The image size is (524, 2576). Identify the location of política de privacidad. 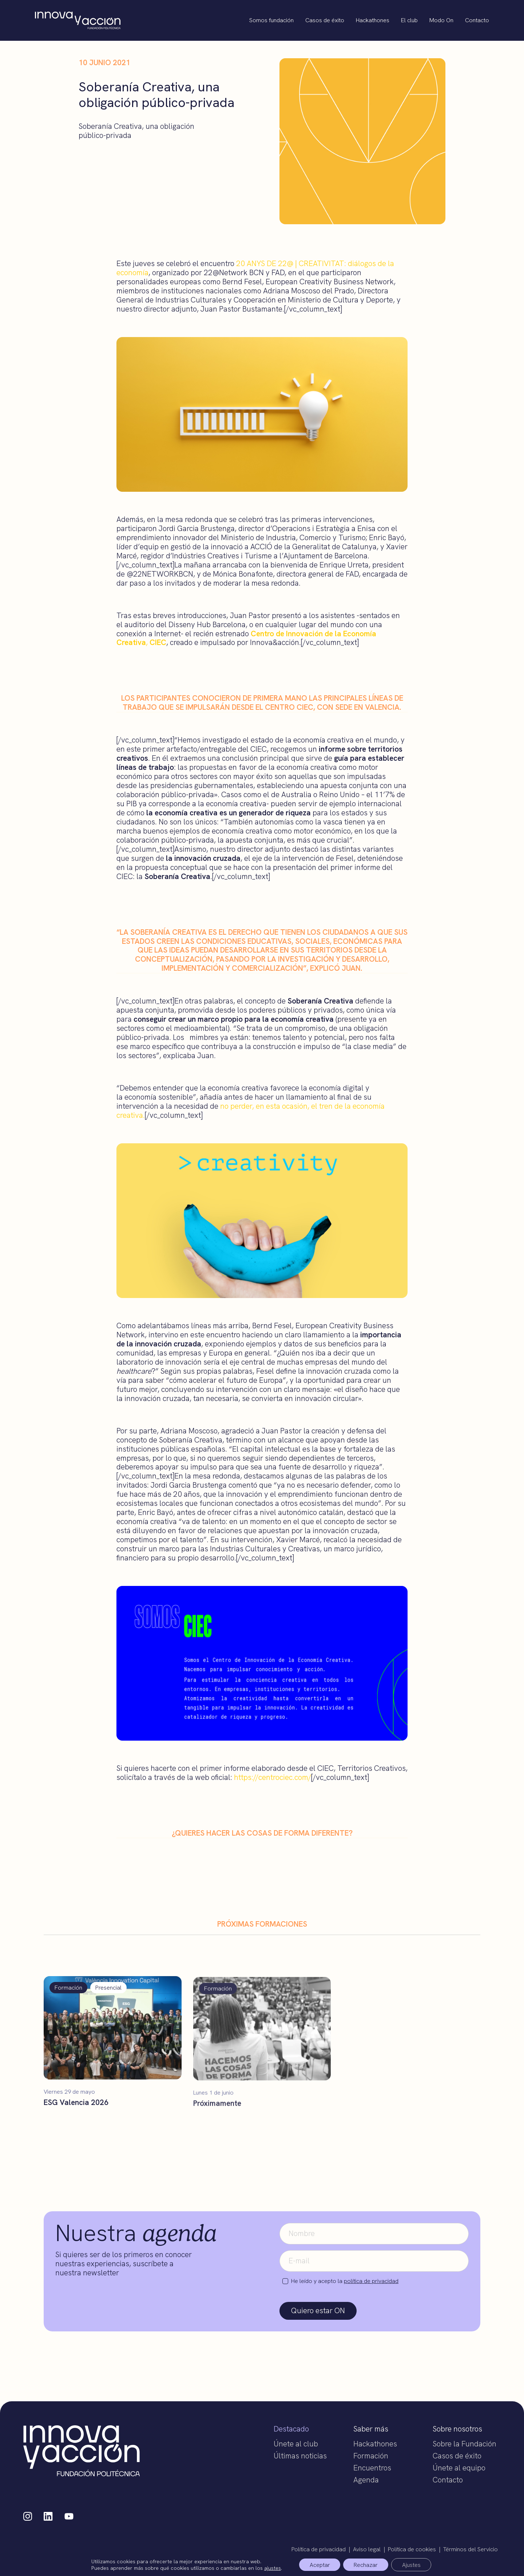
(371, 2281).